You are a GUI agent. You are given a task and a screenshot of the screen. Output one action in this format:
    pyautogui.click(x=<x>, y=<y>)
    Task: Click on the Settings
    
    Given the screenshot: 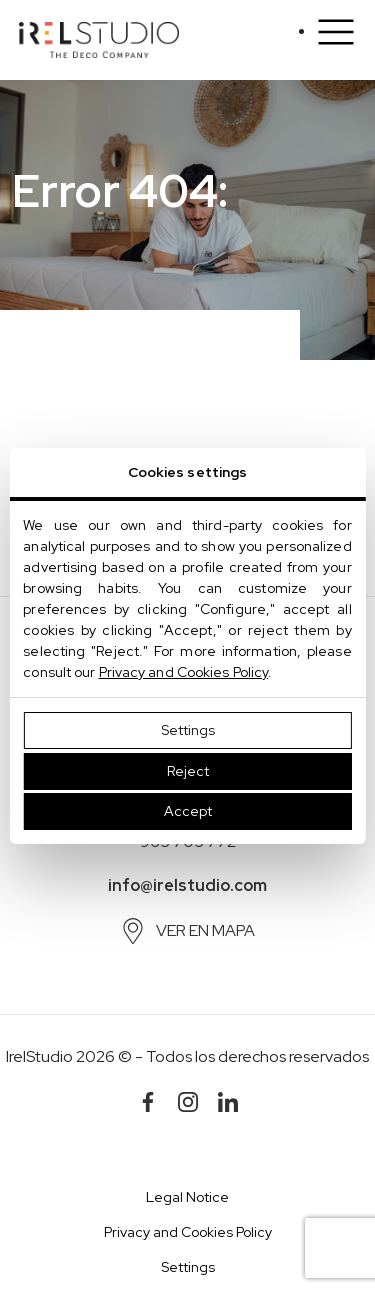 What is the action you would take?
    pyautogui.click(x=188, y=730)
    